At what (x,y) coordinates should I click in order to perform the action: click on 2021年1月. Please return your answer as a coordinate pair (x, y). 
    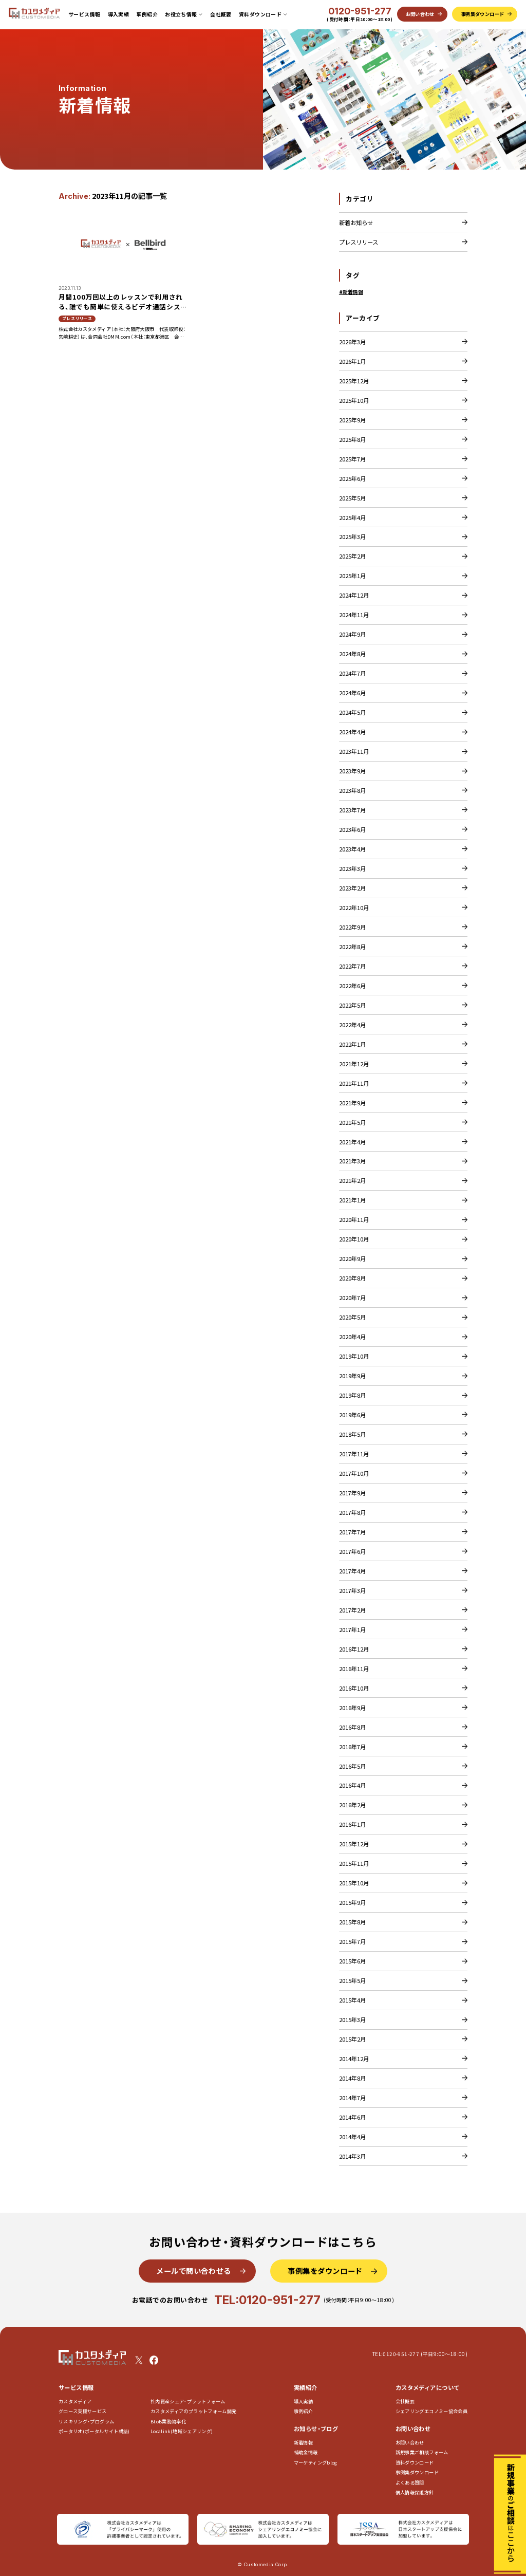
    Looking at the image, I should click on (352, 1200).